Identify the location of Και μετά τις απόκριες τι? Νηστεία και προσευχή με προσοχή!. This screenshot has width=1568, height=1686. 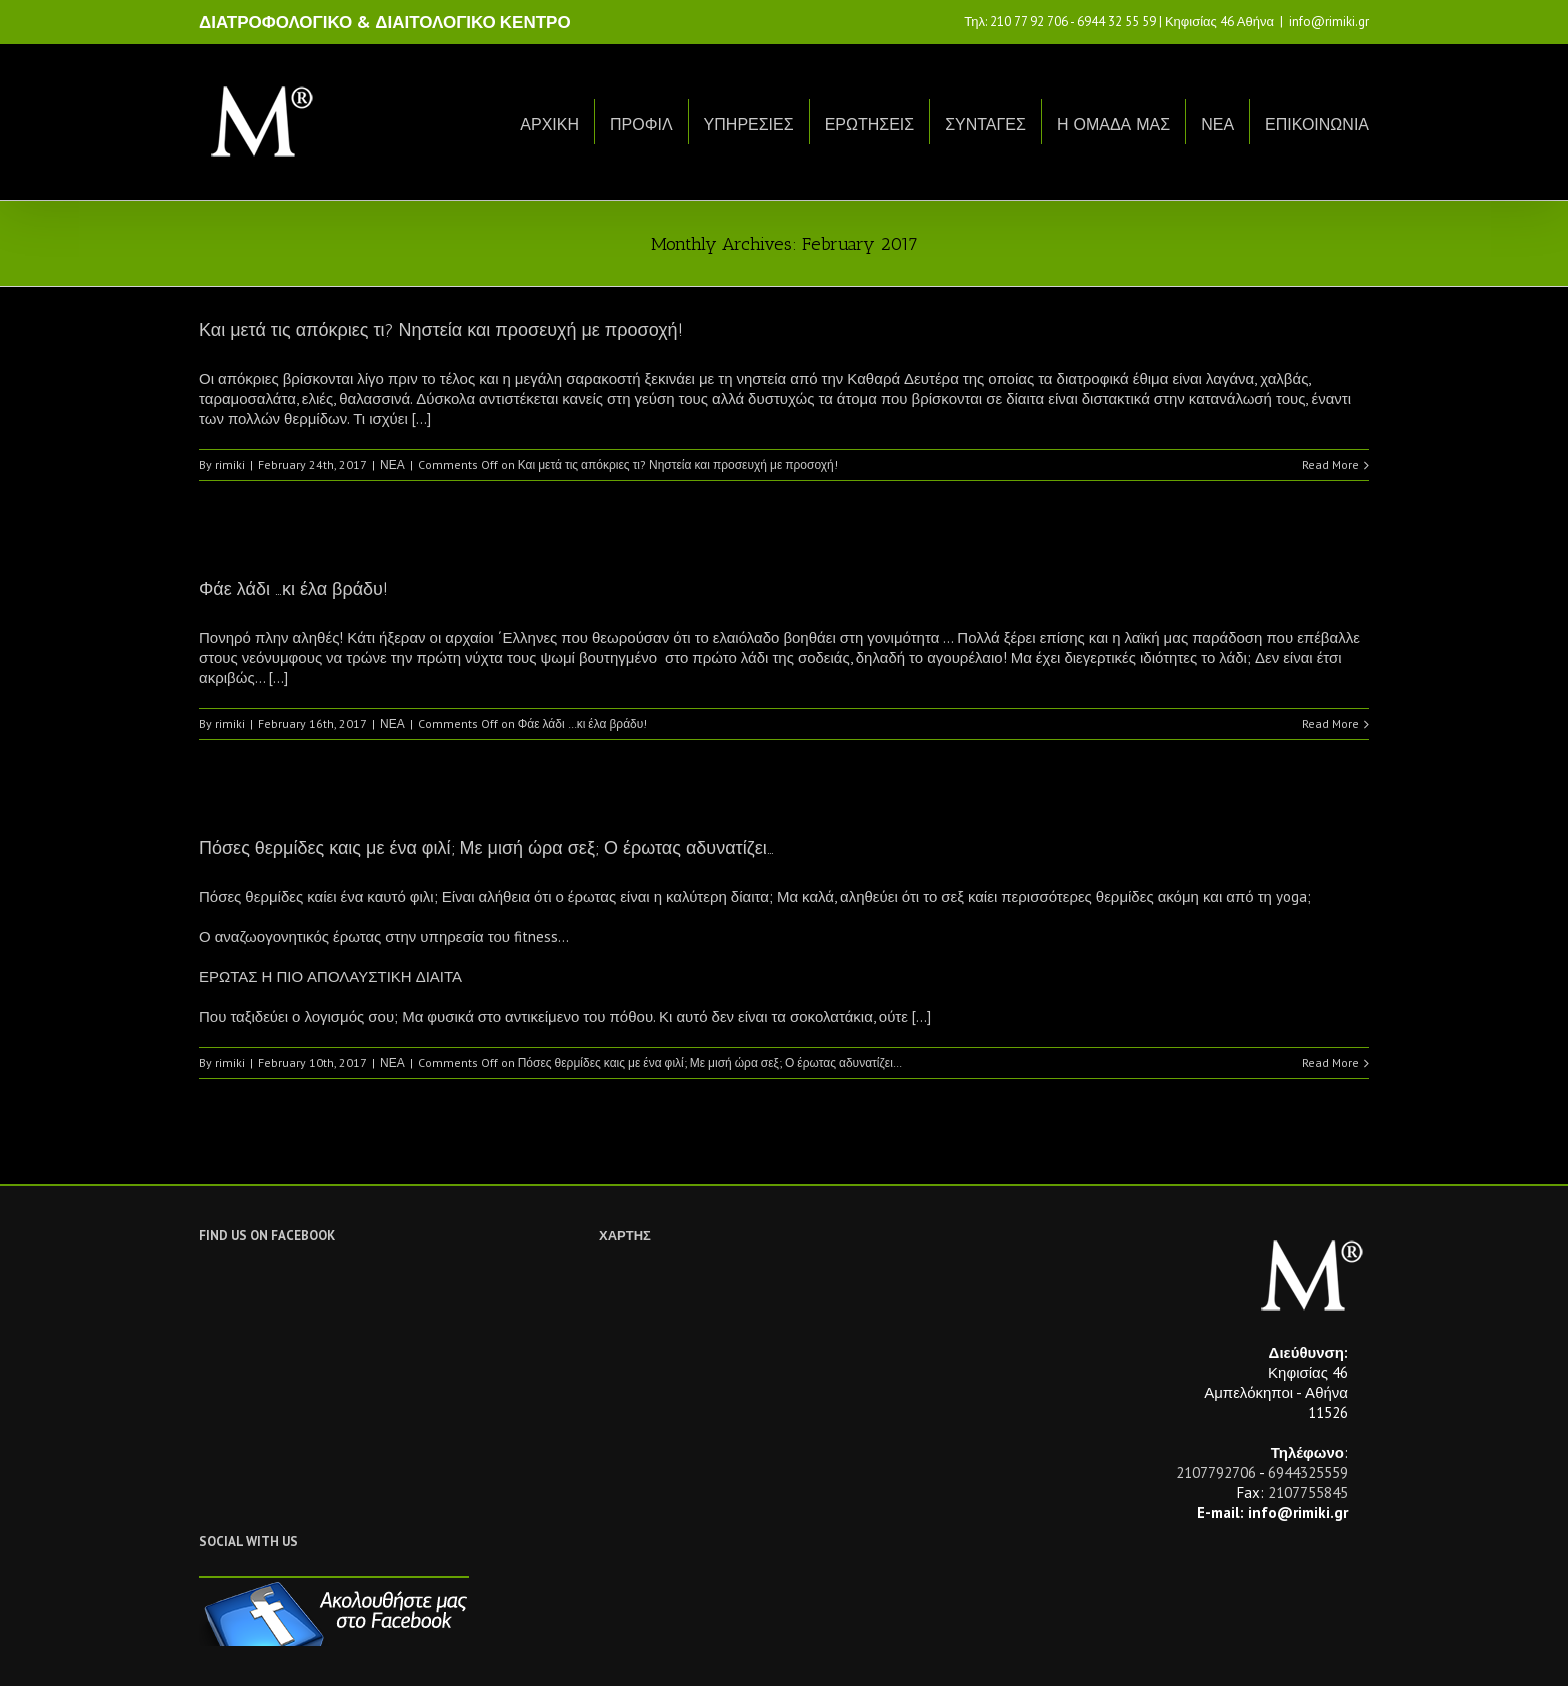
(441, 330).